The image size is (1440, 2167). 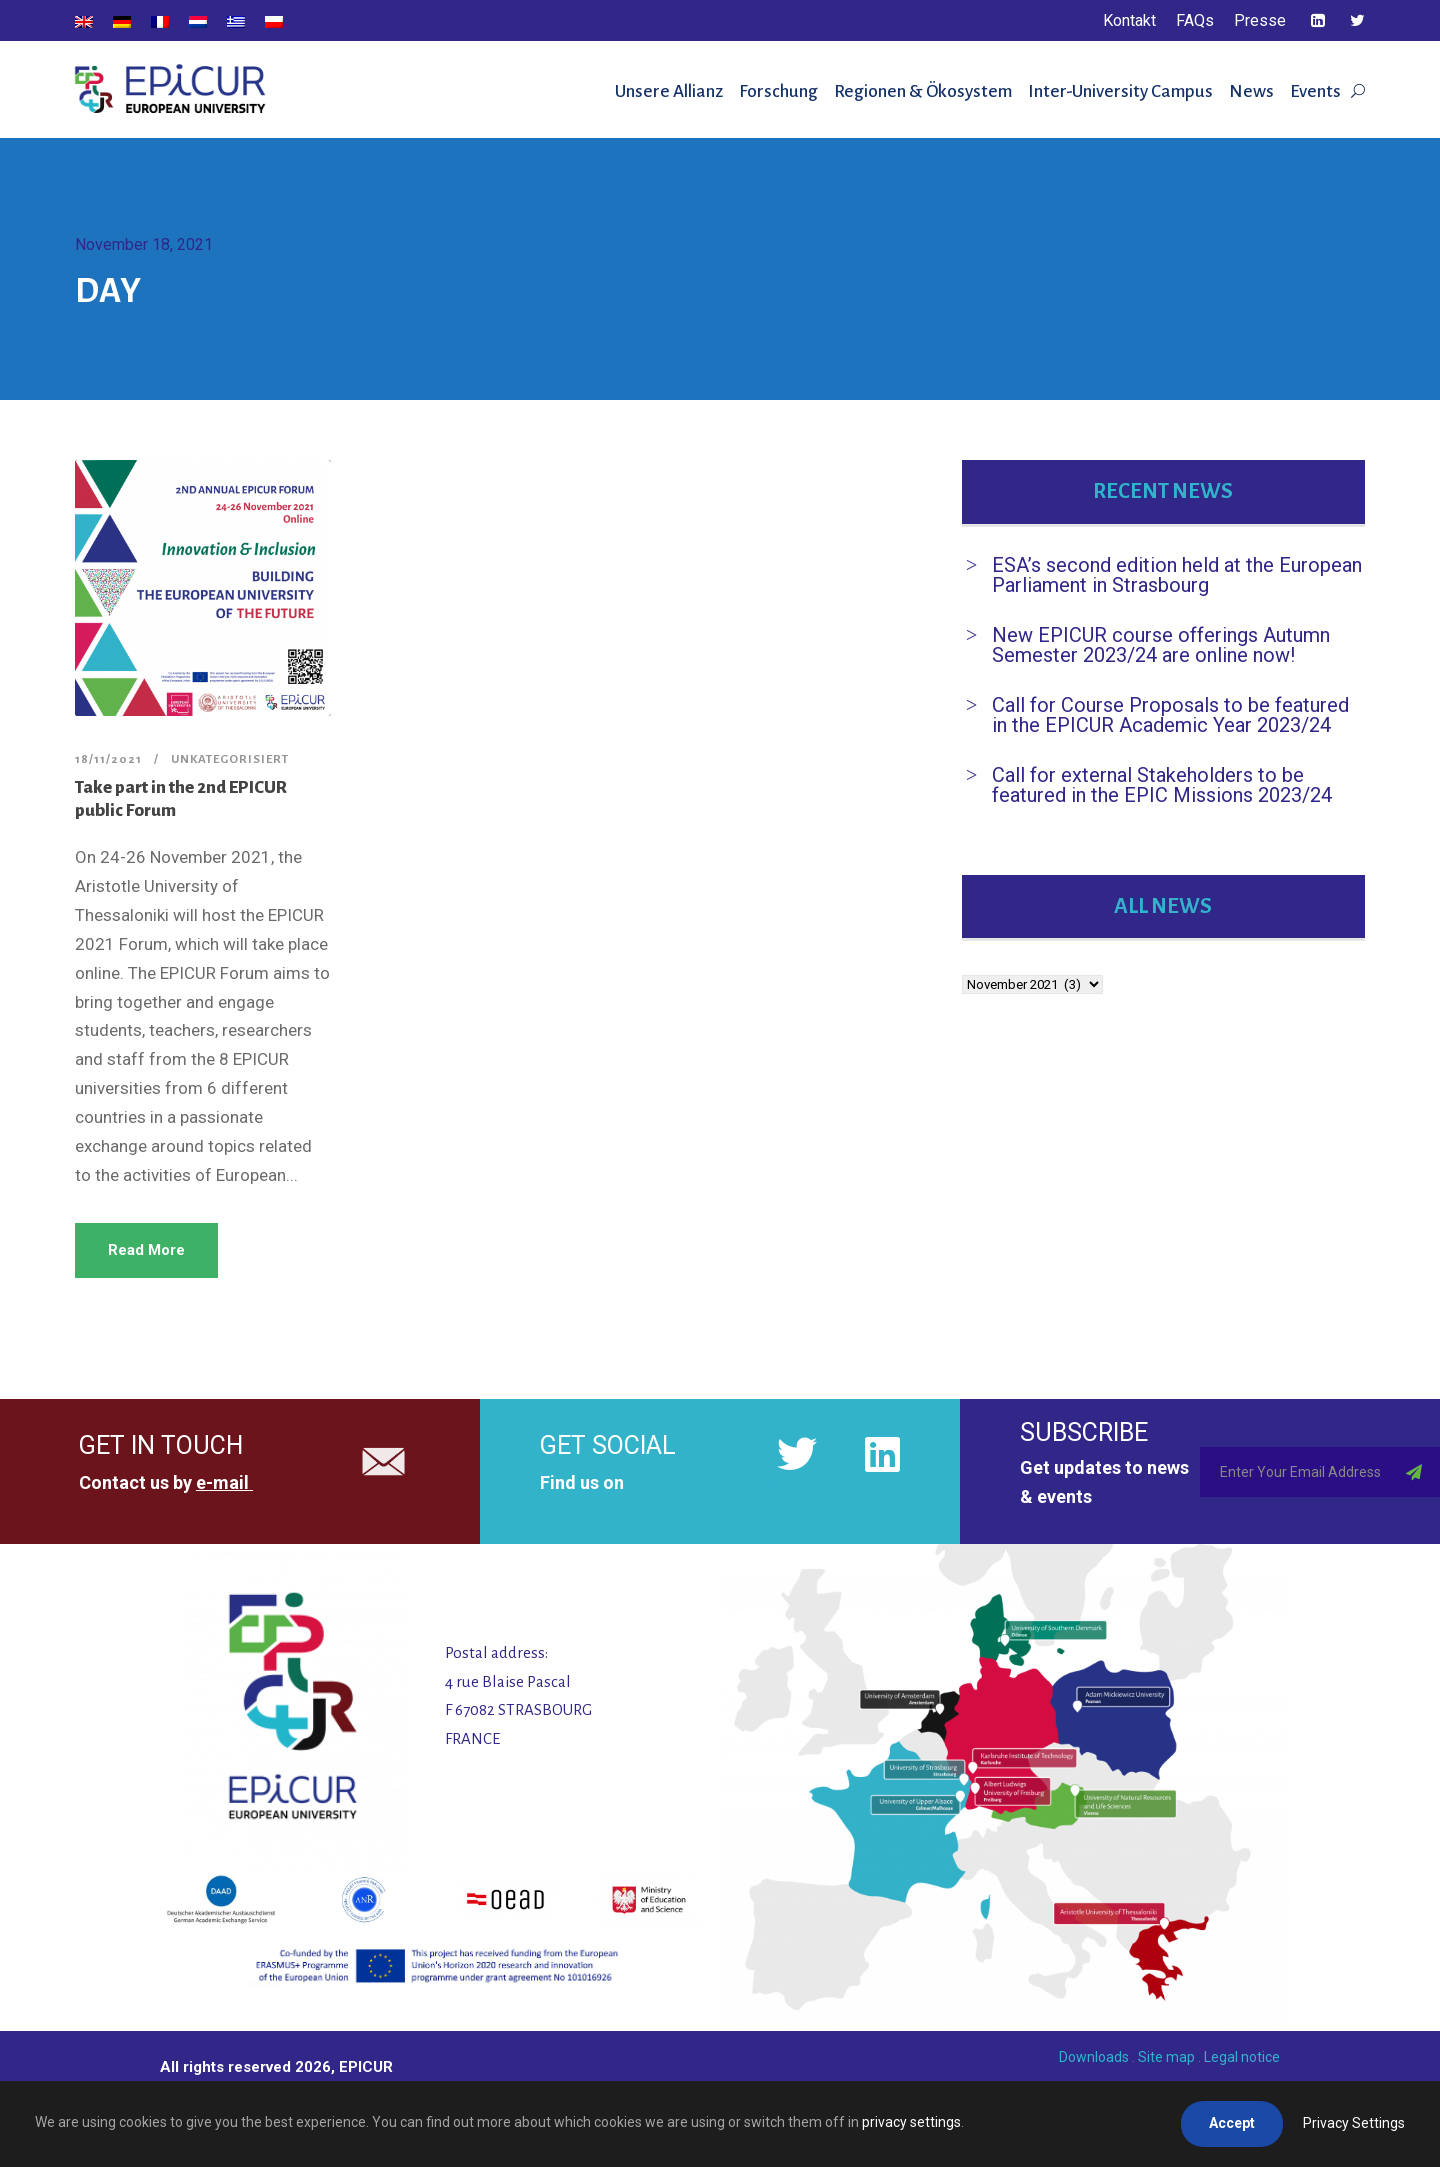 I want to click on News, so click(x=1251, y=91).